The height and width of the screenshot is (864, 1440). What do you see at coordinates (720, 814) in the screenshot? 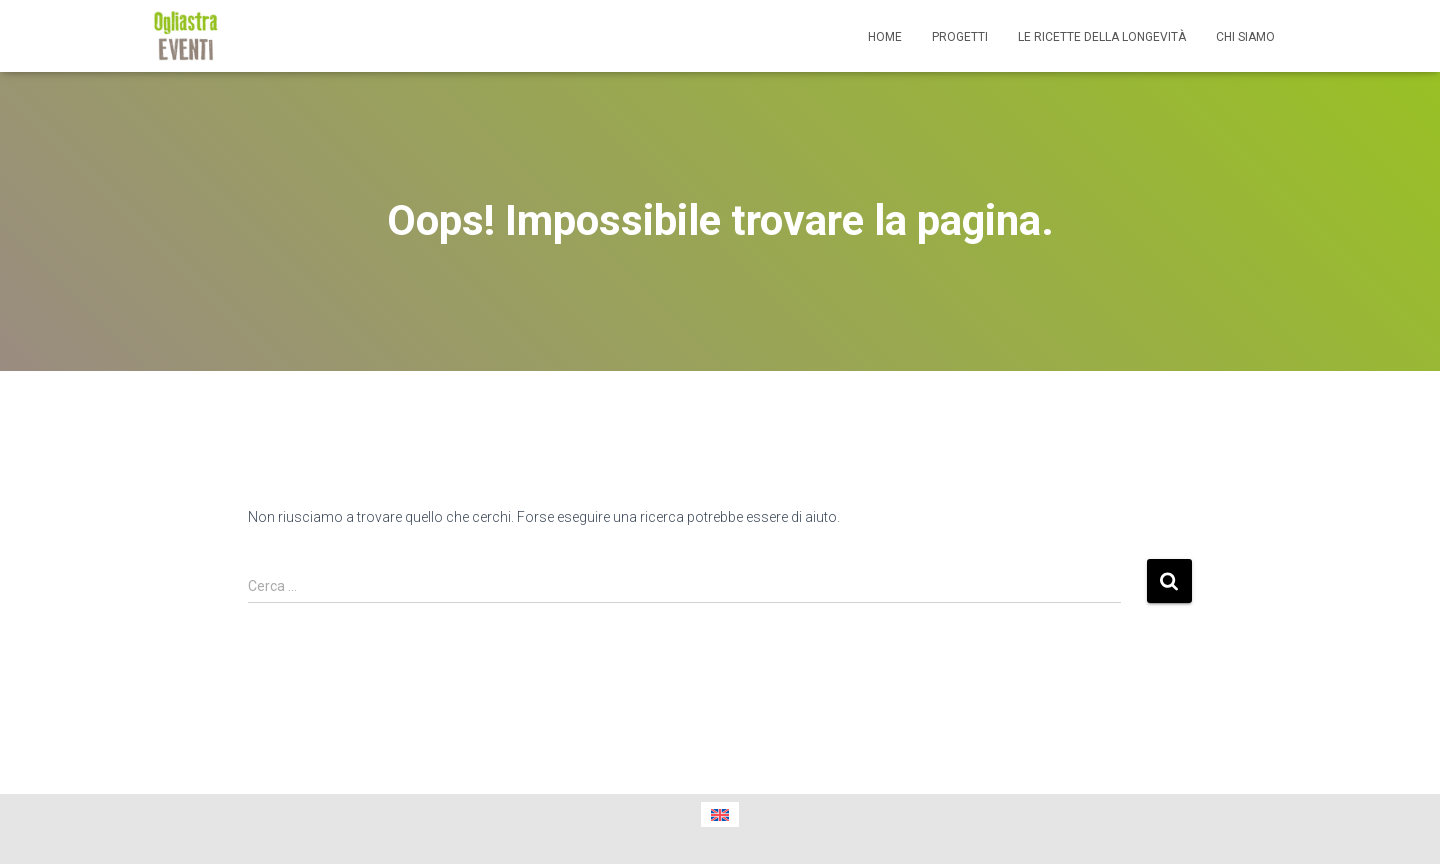
I see `[menuitem]` at bounding box center [720, 814].